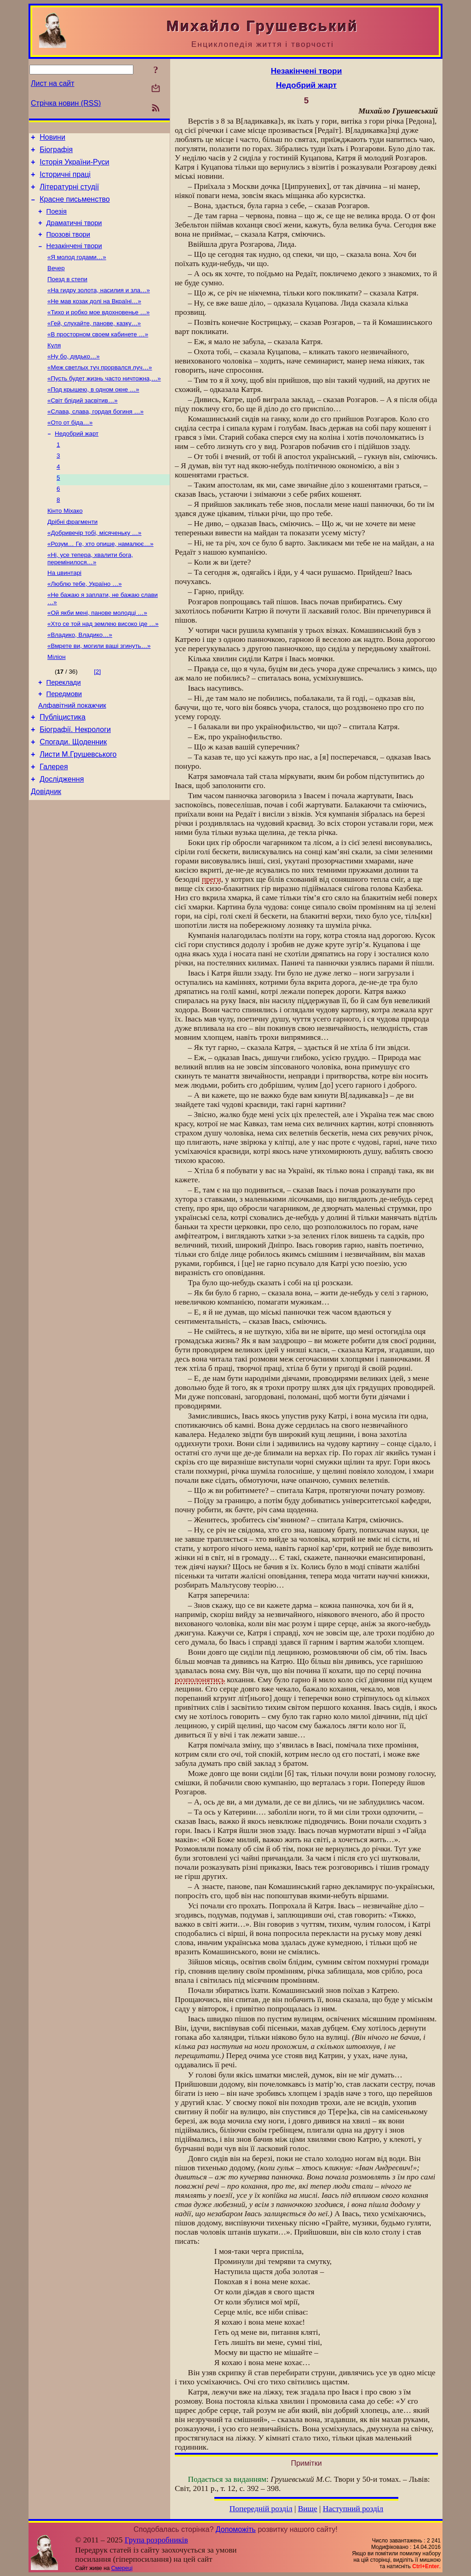 This screenshot has height=2576, width=471. I want to click on Міліон, so click(56, 703).